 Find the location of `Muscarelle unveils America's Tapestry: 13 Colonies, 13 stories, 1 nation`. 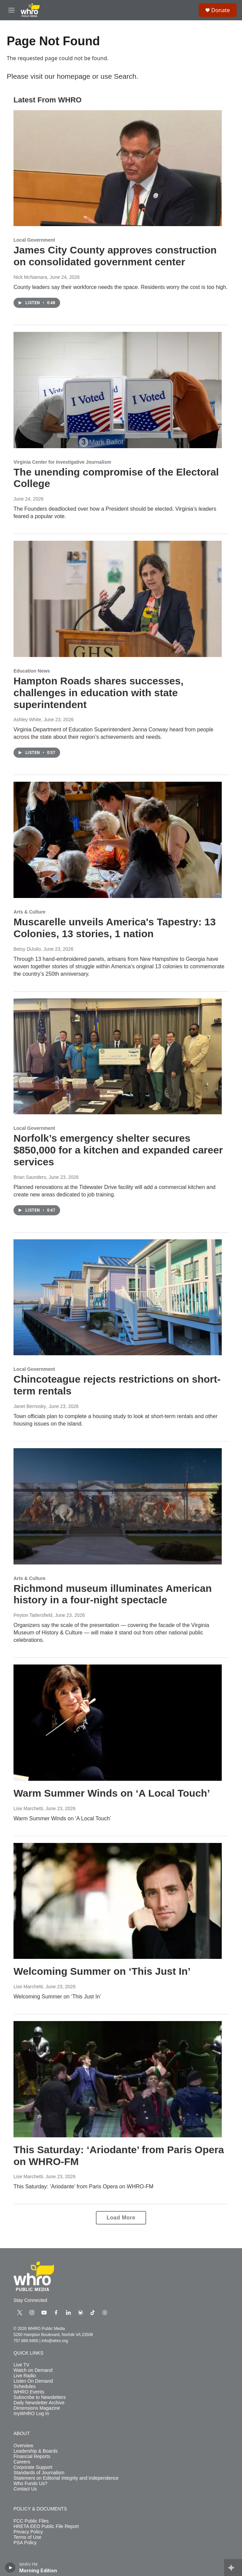

Muscarelle unveils America's Tapestry: 13 Colonies, 13 stories, 1 nation is located at coordinates (115, 927).